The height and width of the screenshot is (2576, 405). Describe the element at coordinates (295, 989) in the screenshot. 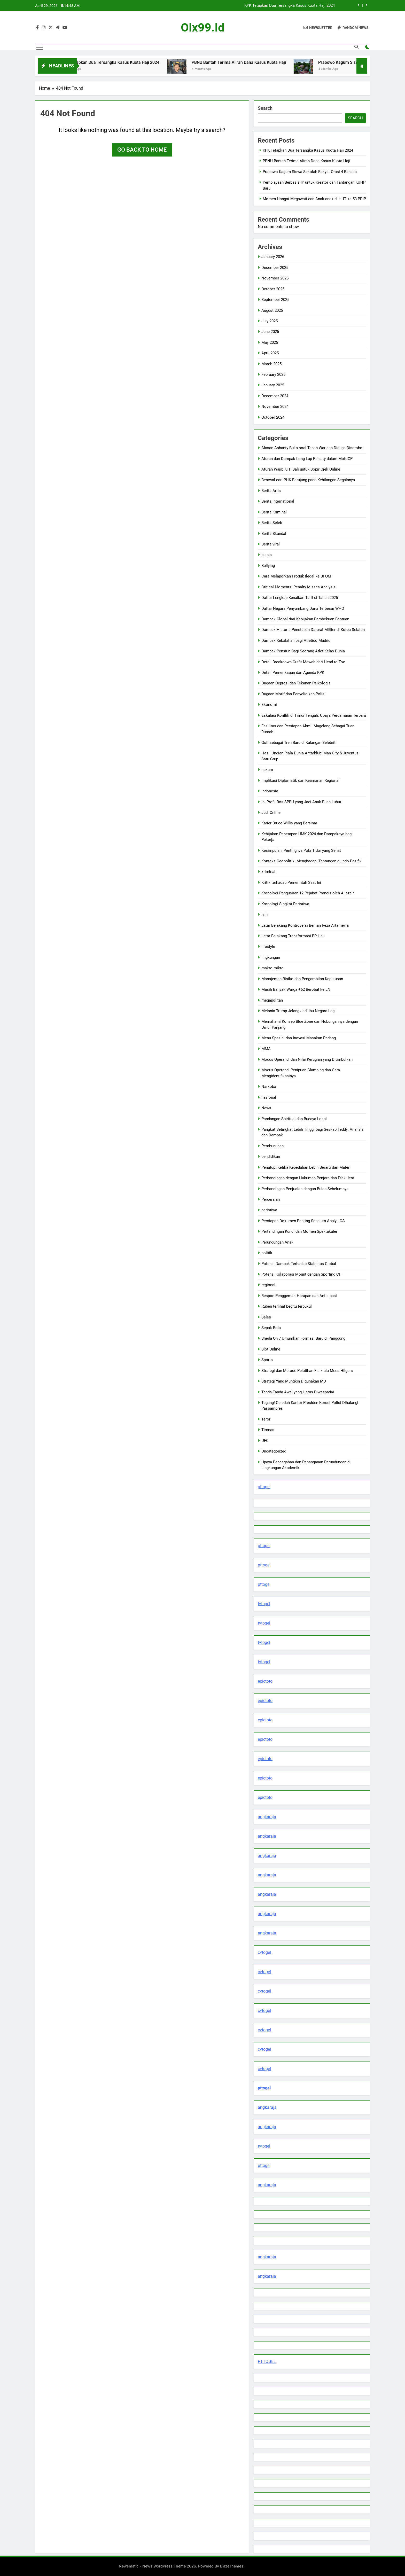

I see `Masih Banyak Warga +62 Berobat ke LN` at that location.